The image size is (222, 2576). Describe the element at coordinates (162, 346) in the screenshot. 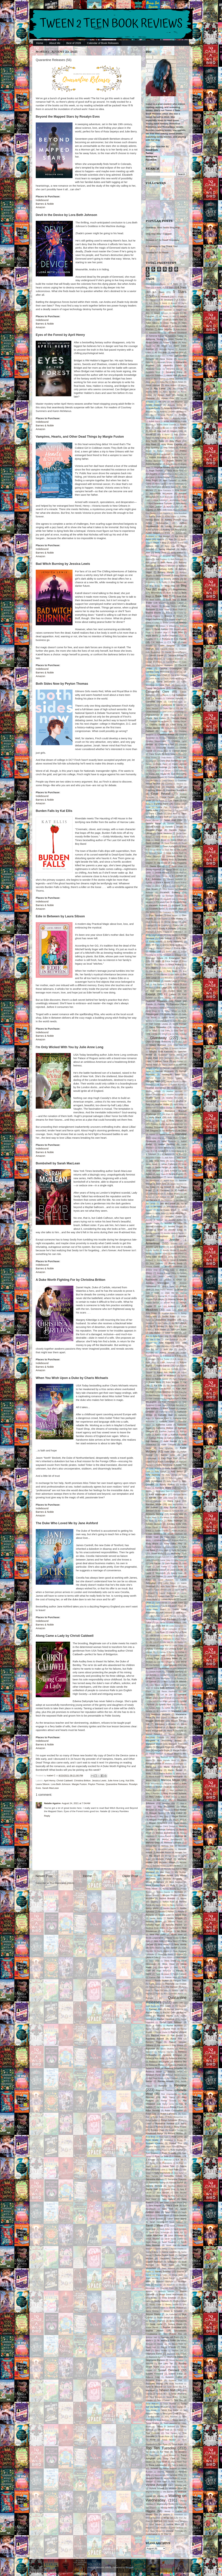

I see `AK Wilder` at that location.